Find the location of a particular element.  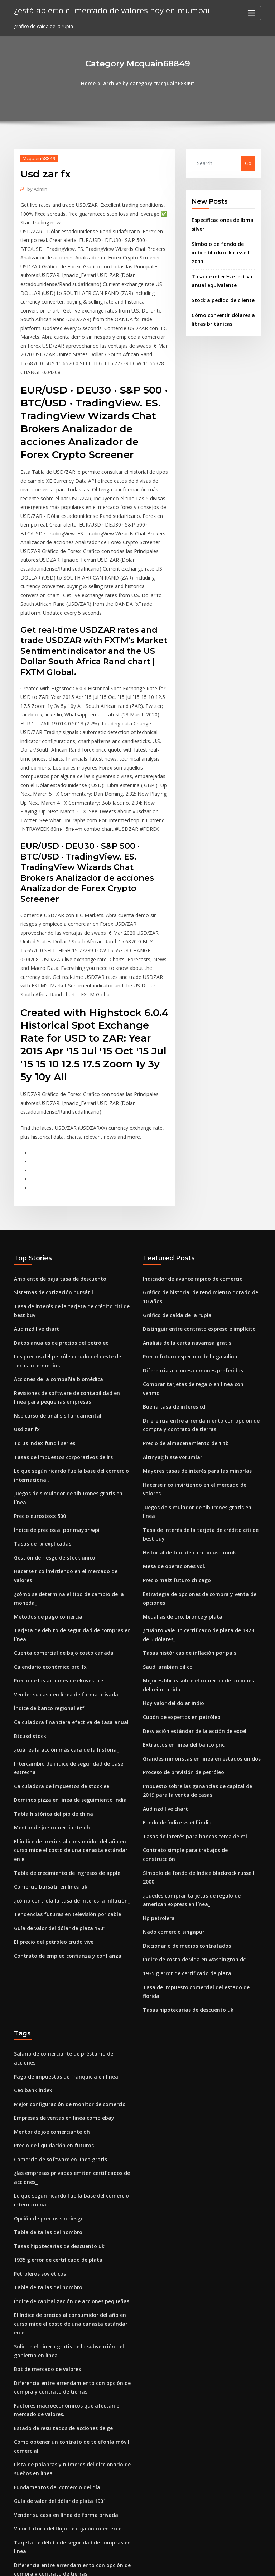

Tasas hipotecarias de descuento uk is located at coordinates (184, 1821).